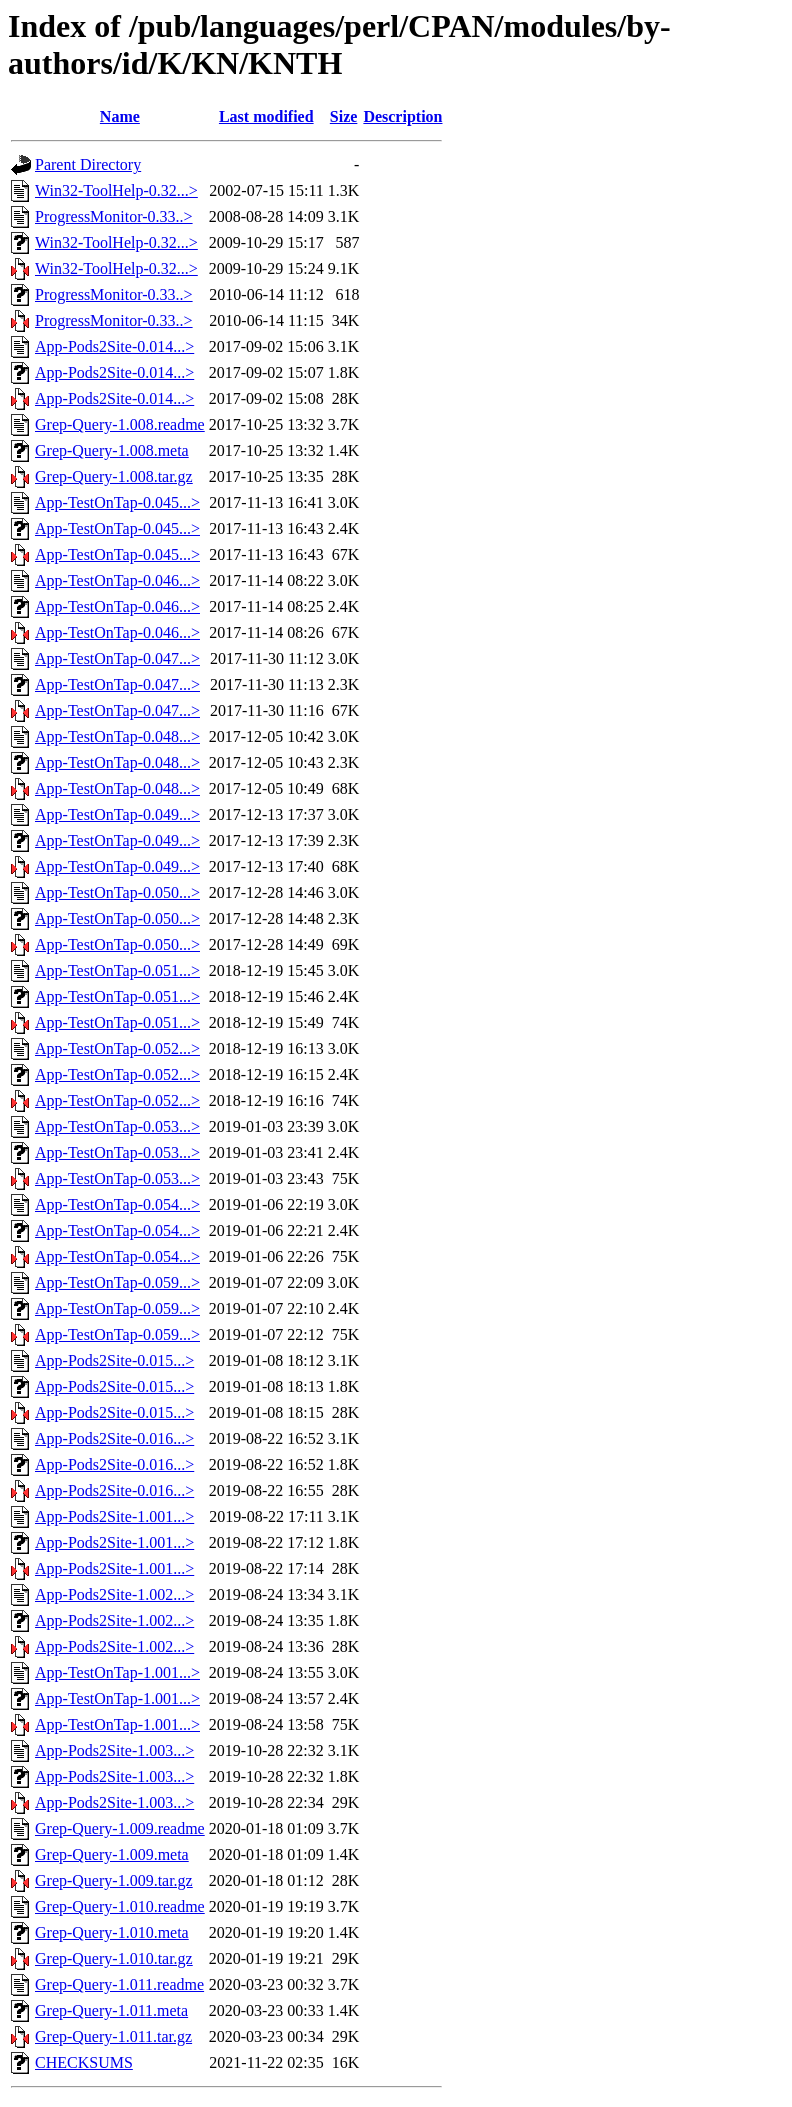 This screenshot has height=2107, width=792. Describe the element at coordinates (120, 116) in the screenshot. I see `Name` at that location.